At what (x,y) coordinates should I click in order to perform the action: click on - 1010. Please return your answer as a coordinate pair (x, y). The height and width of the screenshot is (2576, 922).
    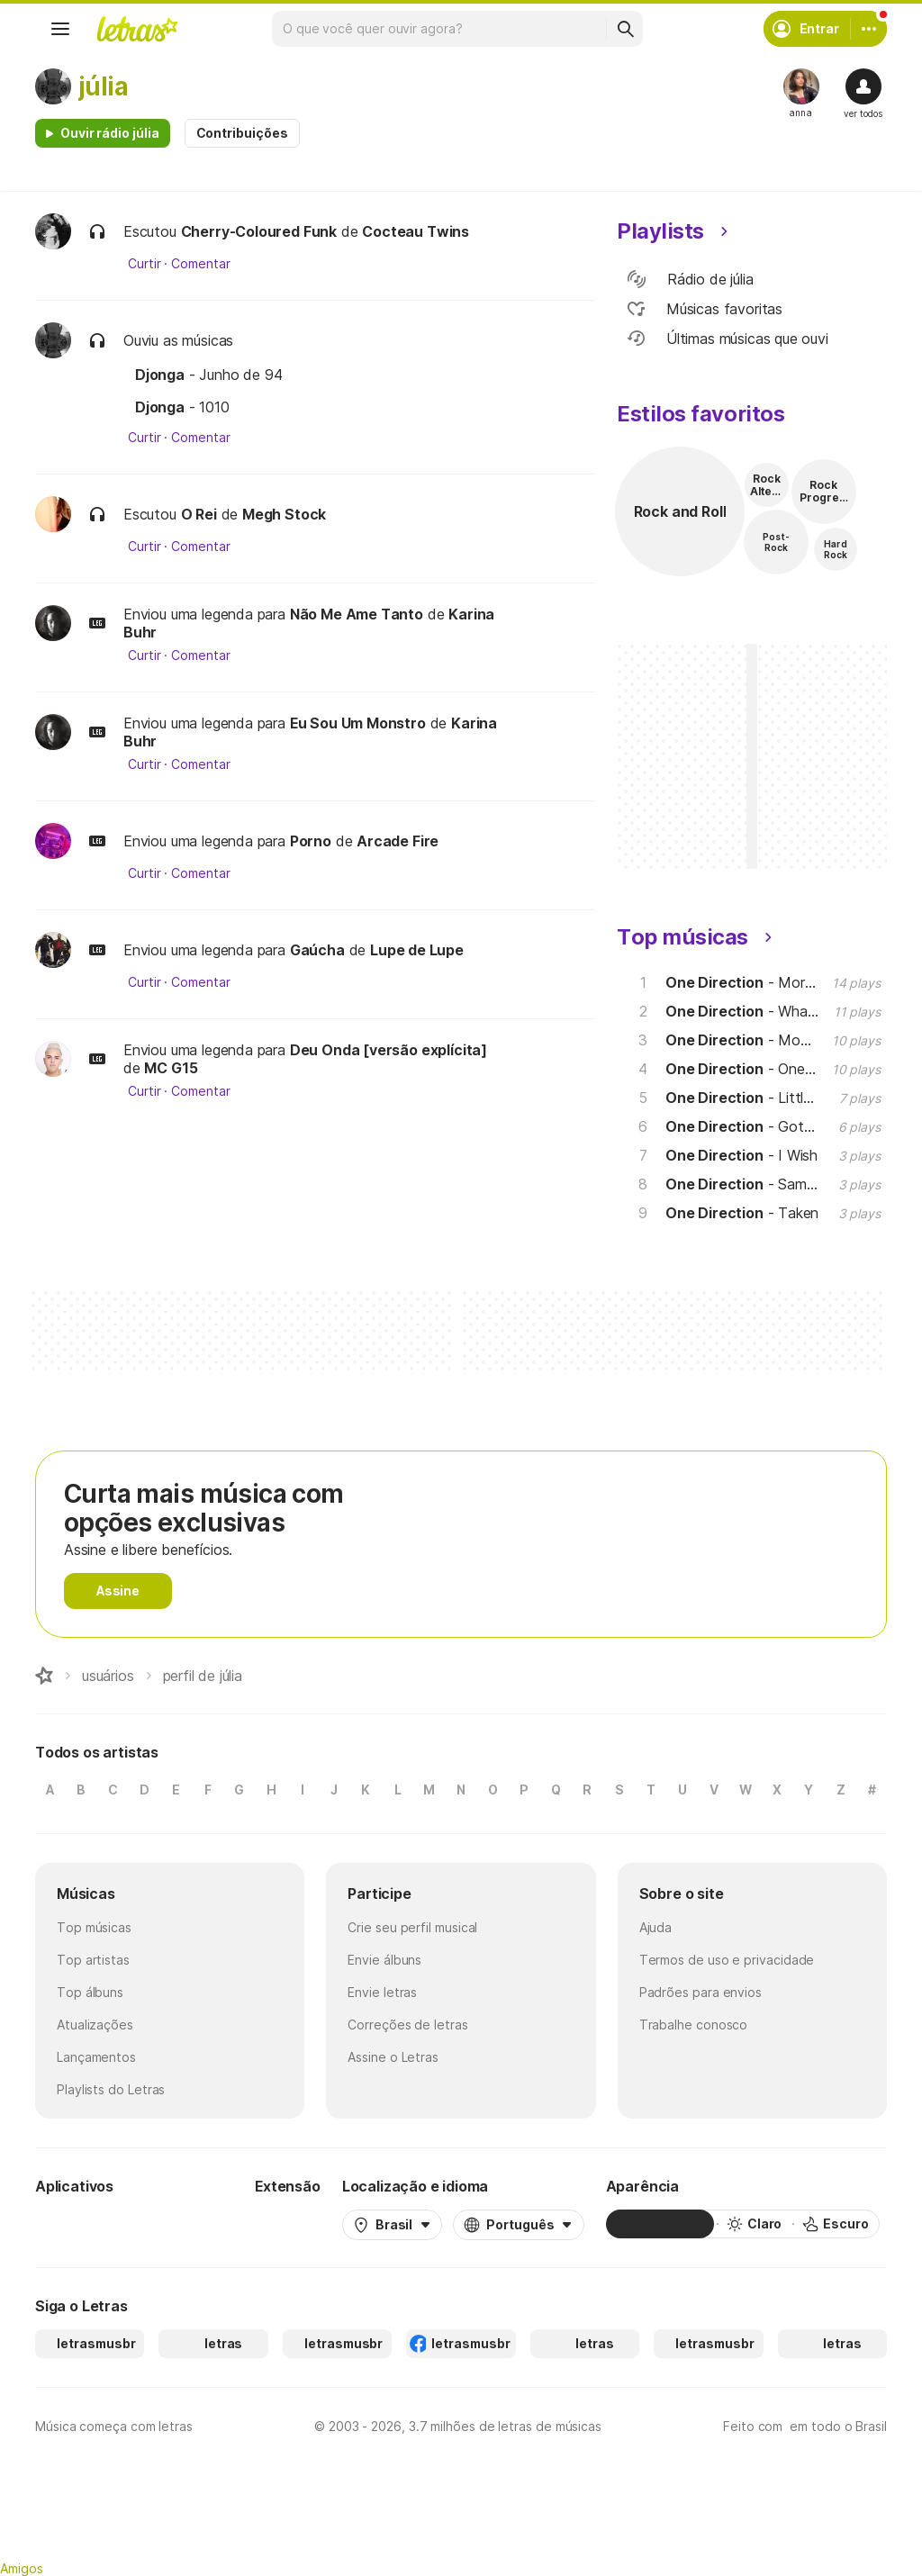
    Looking at the image, I should click on (182, 407).